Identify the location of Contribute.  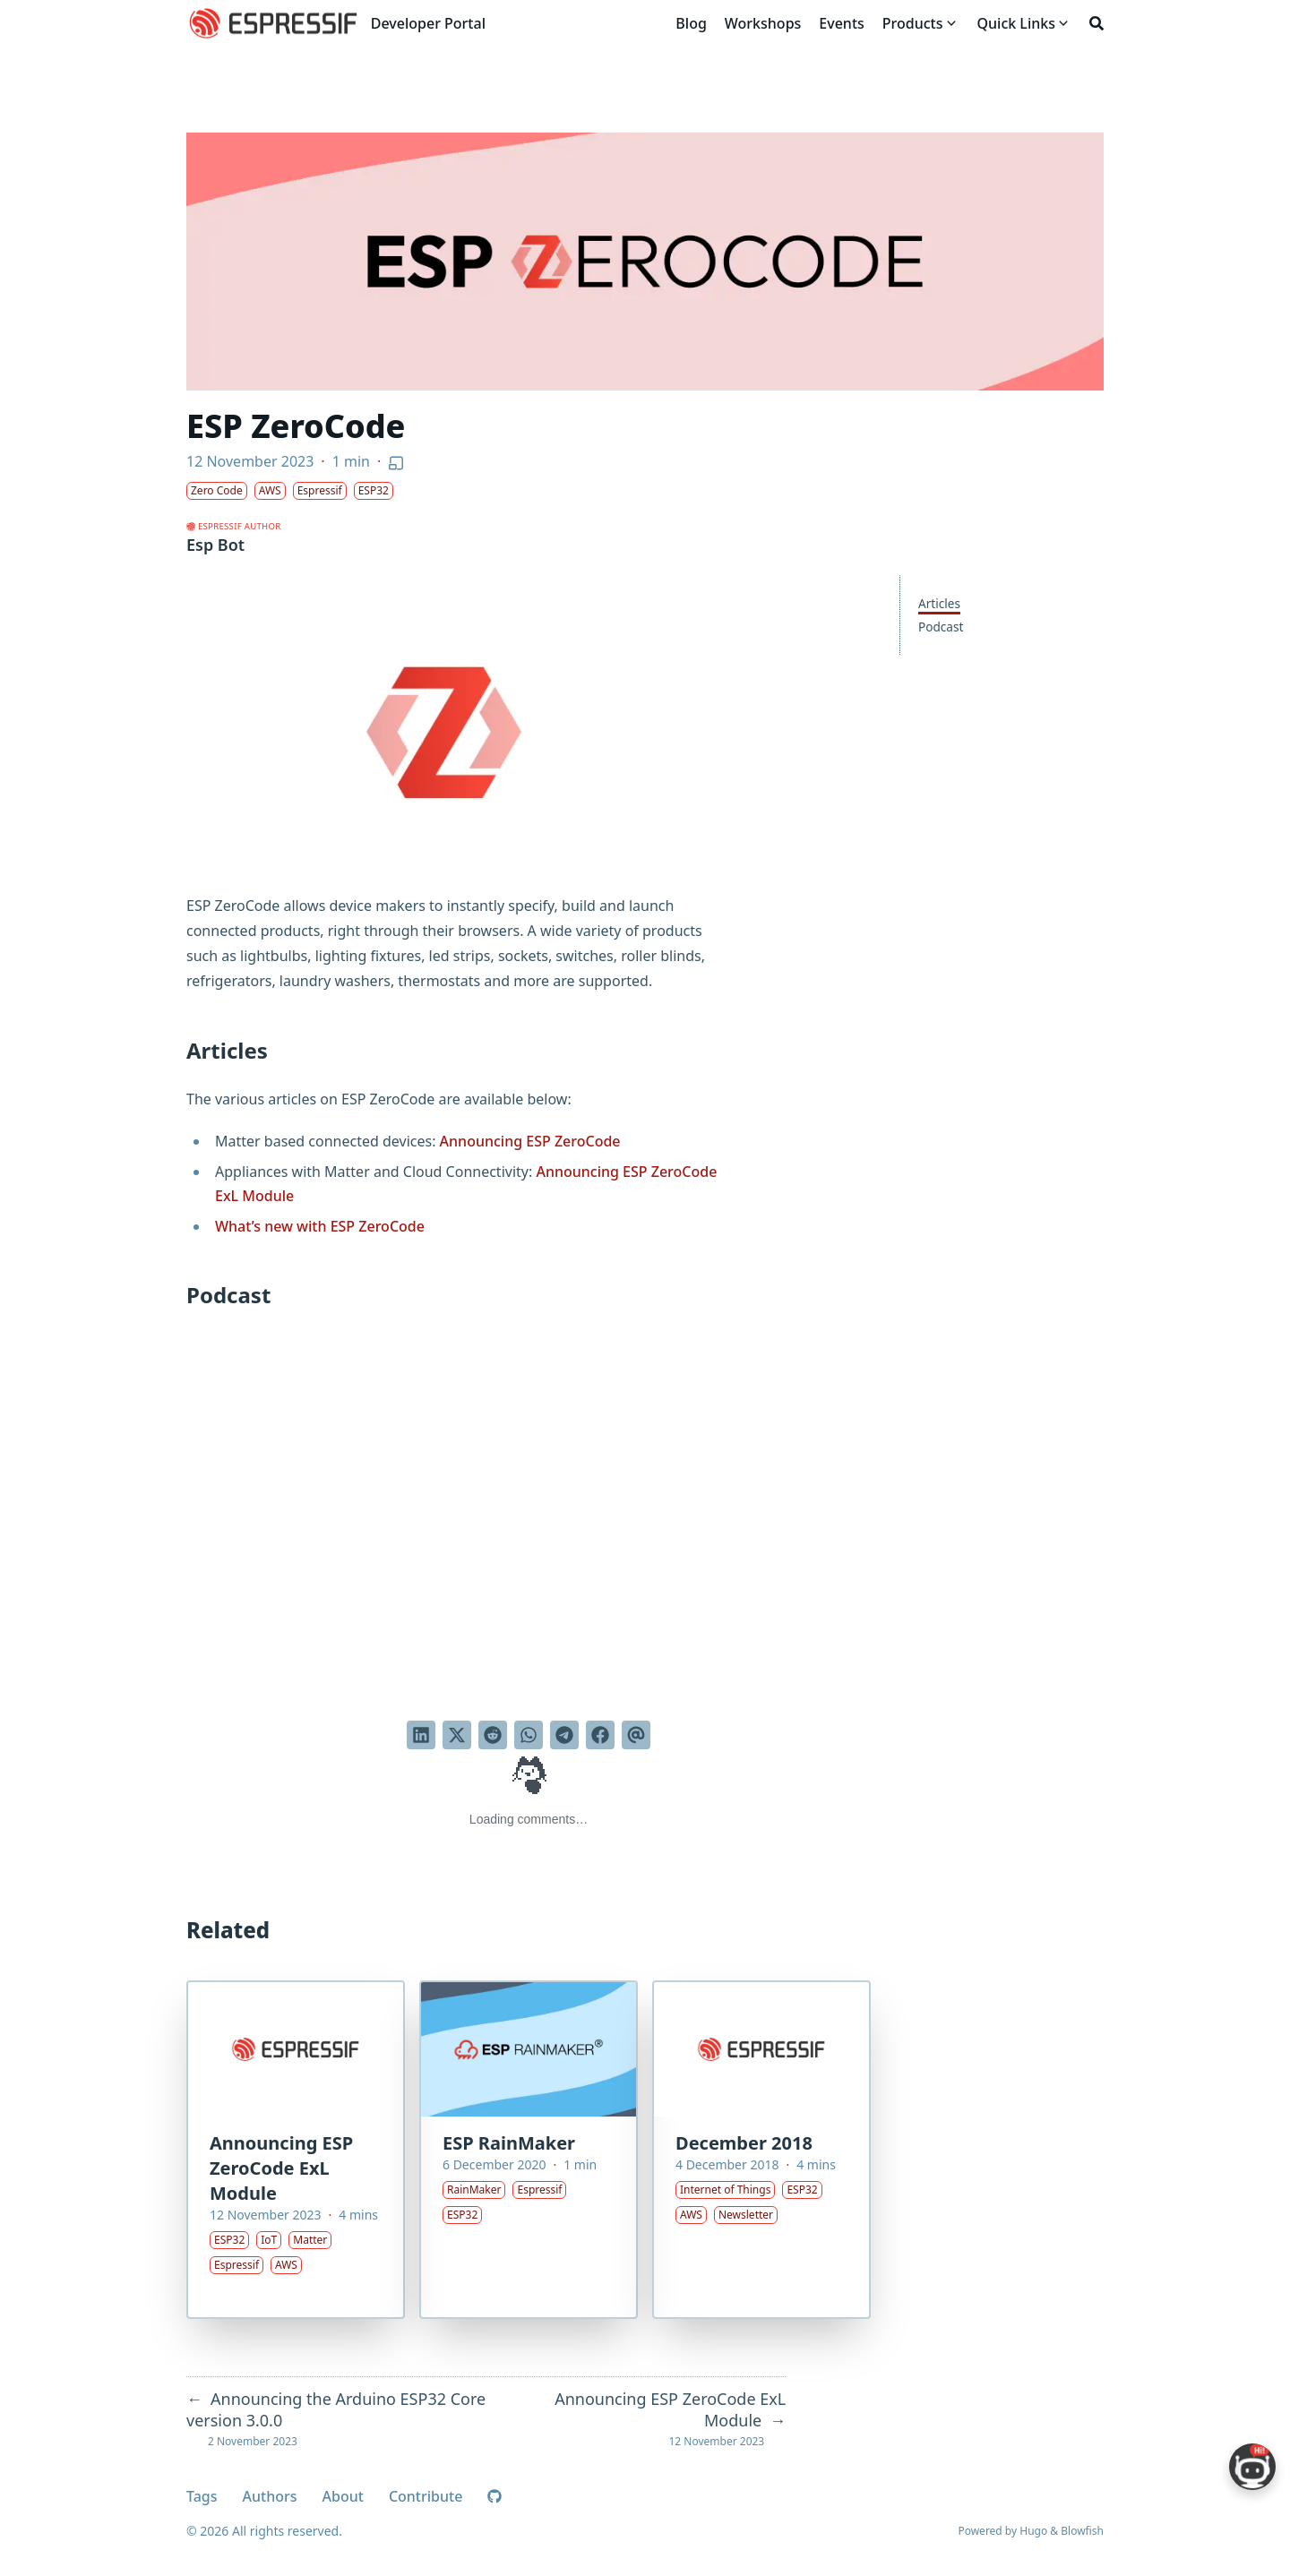
(425, 2496).